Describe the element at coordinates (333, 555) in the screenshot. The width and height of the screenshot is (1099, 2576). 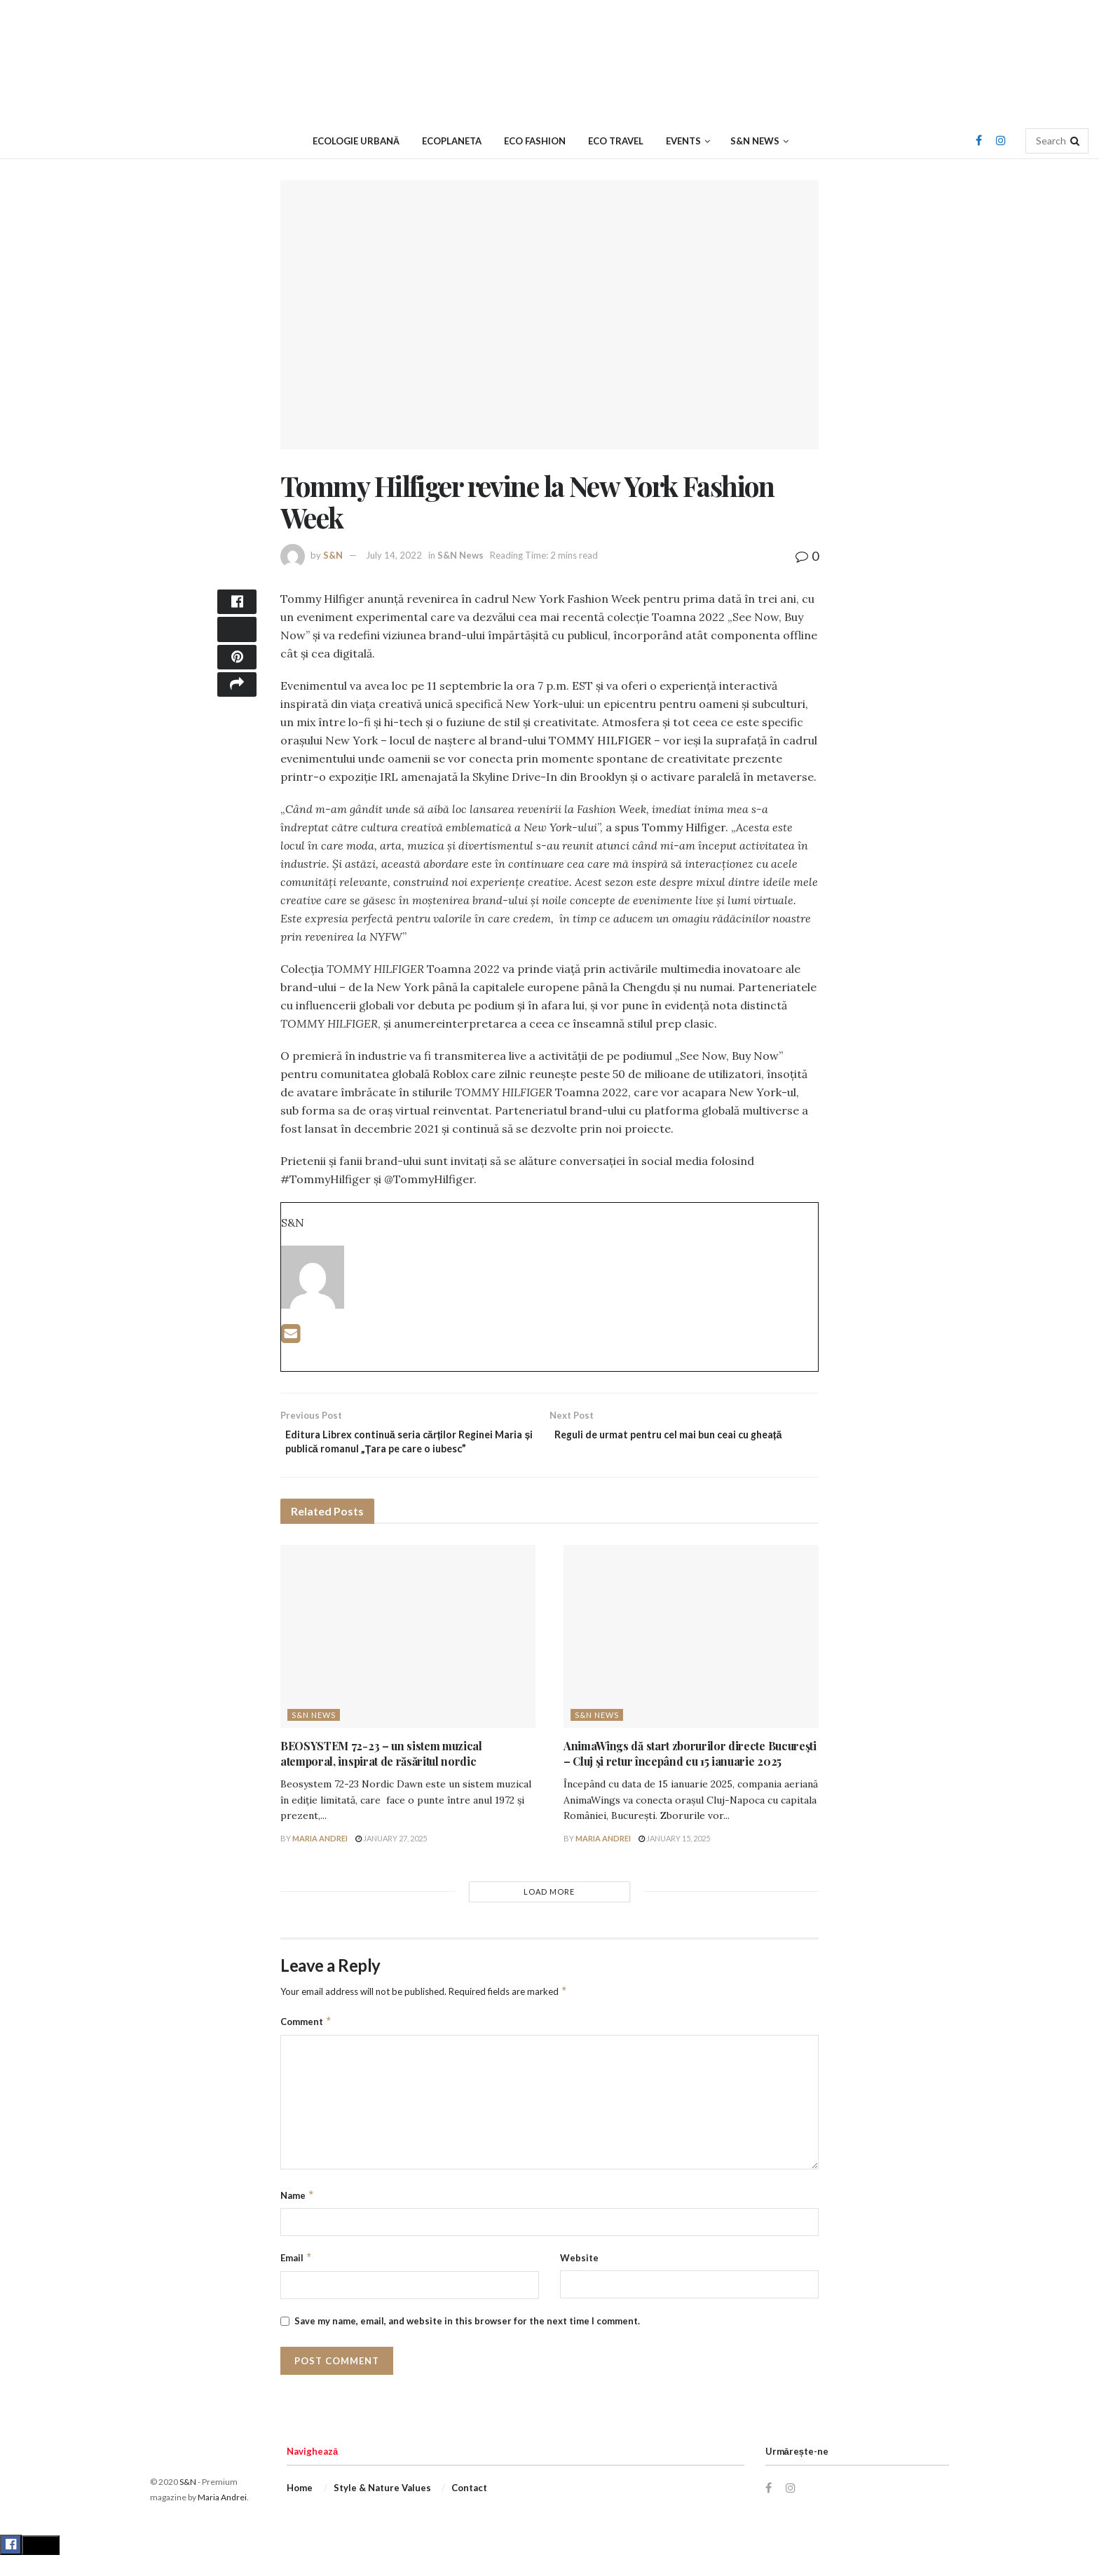
I see `S&N` at that location.